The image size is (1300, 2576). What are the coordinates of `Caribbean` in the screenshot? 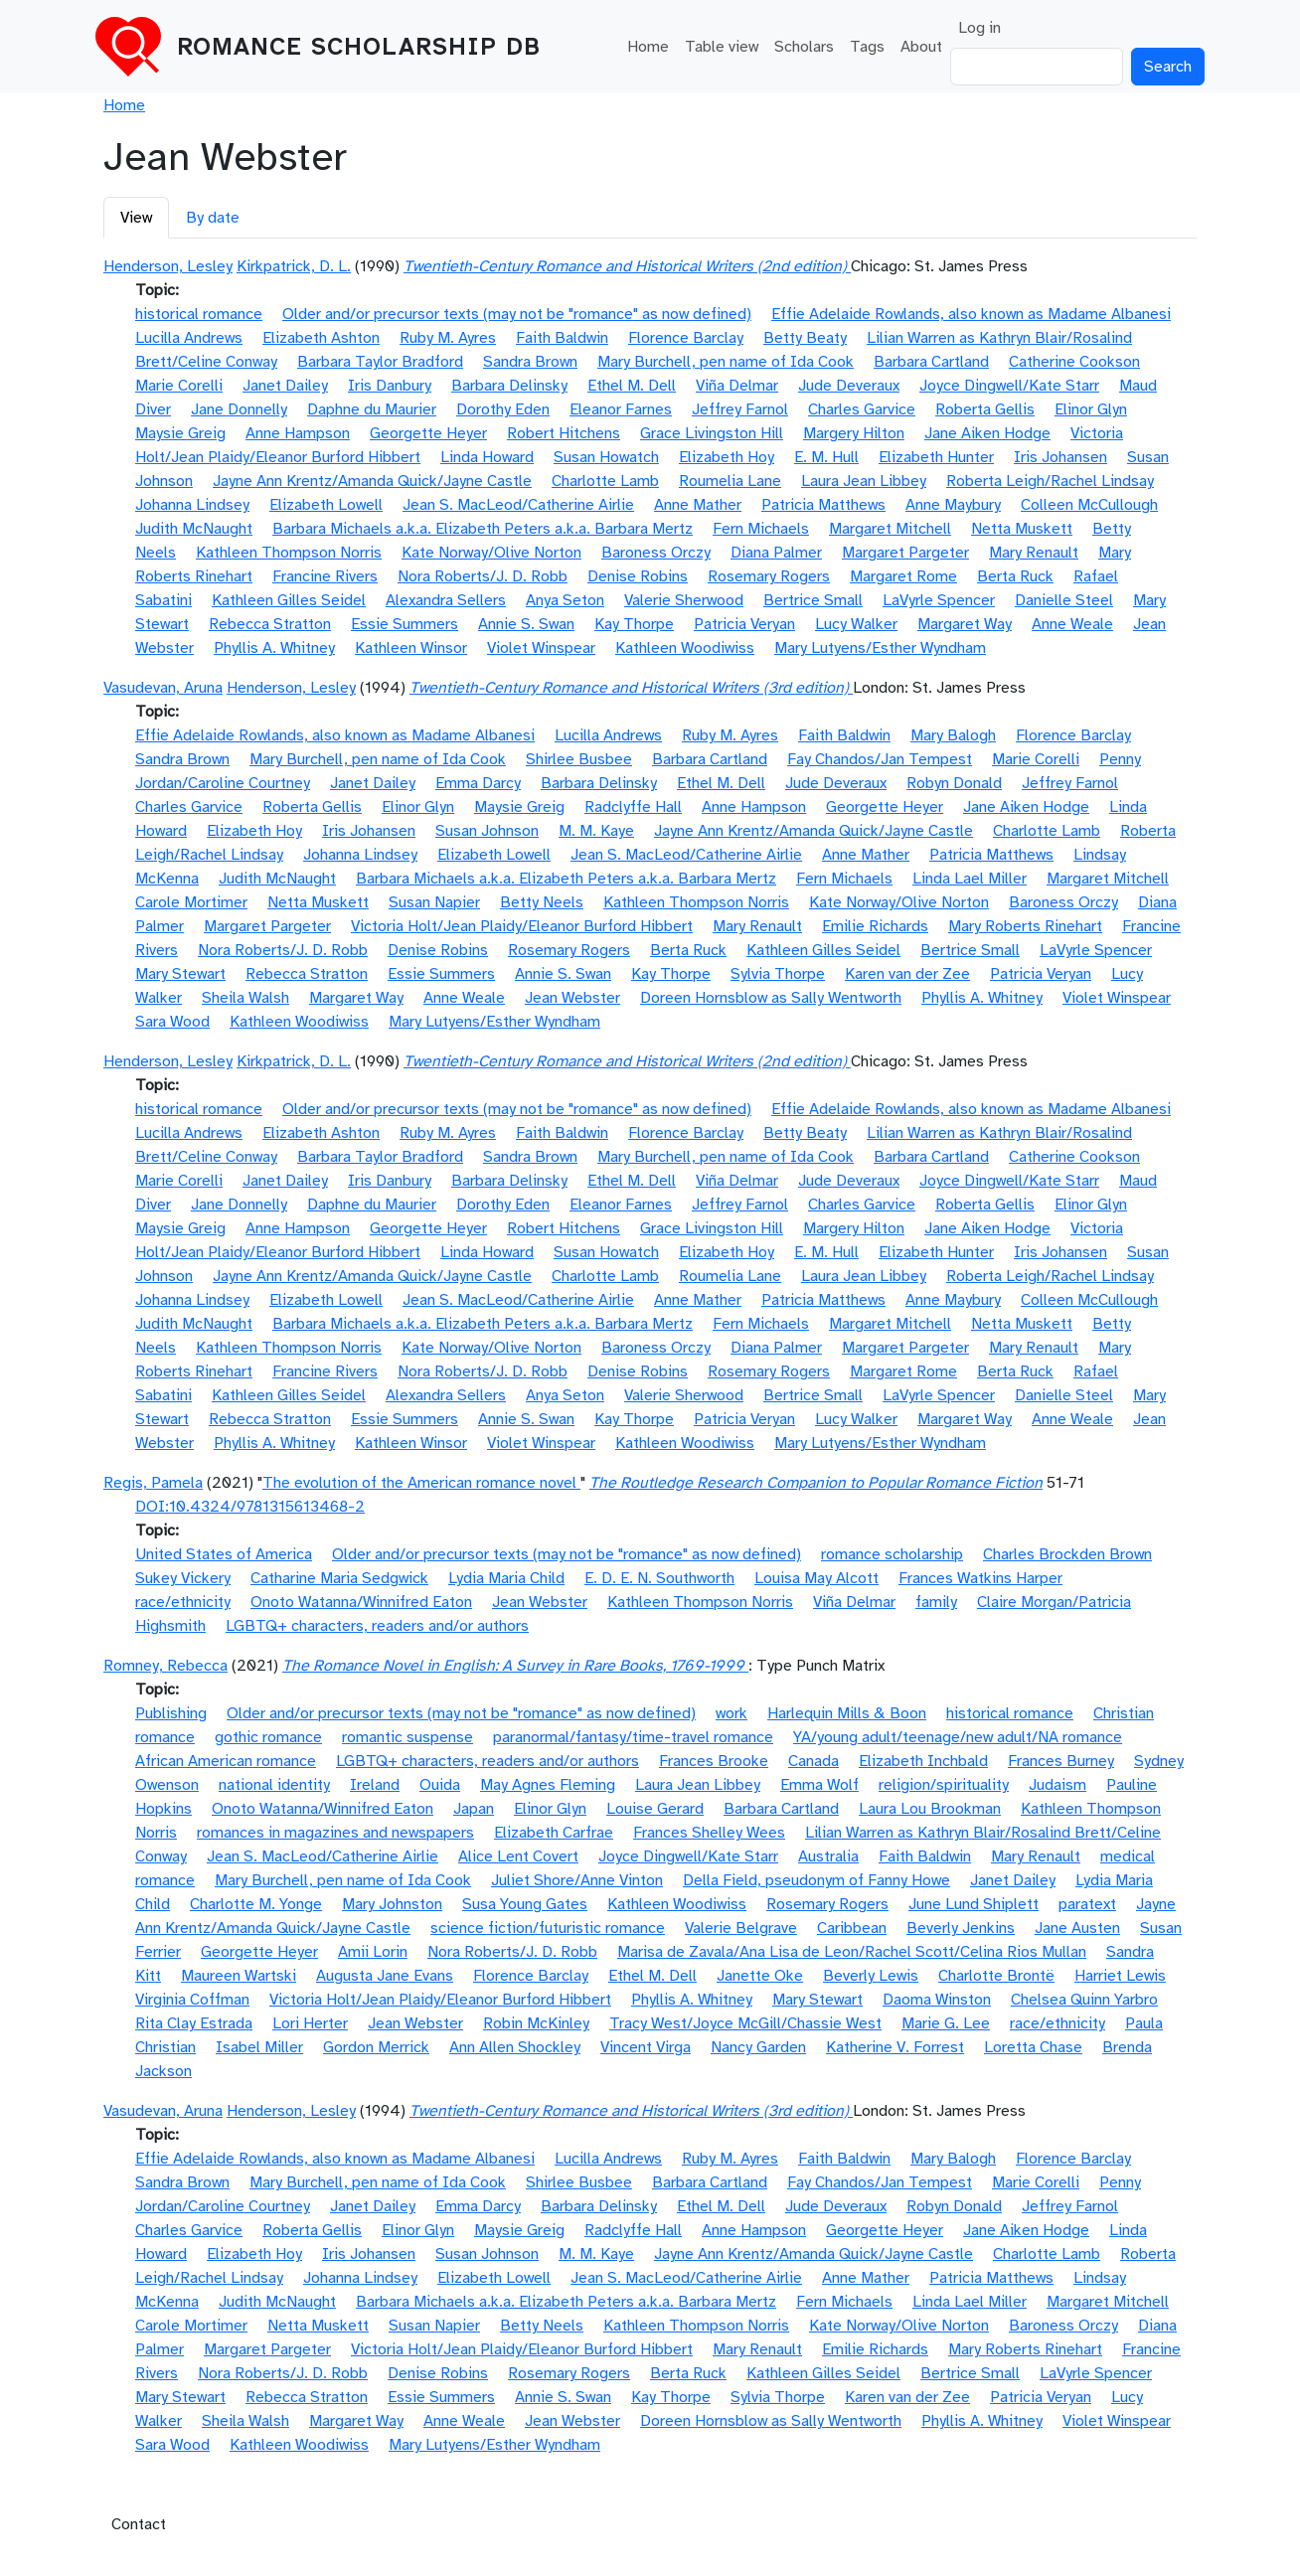 It's located at (852, 1928).